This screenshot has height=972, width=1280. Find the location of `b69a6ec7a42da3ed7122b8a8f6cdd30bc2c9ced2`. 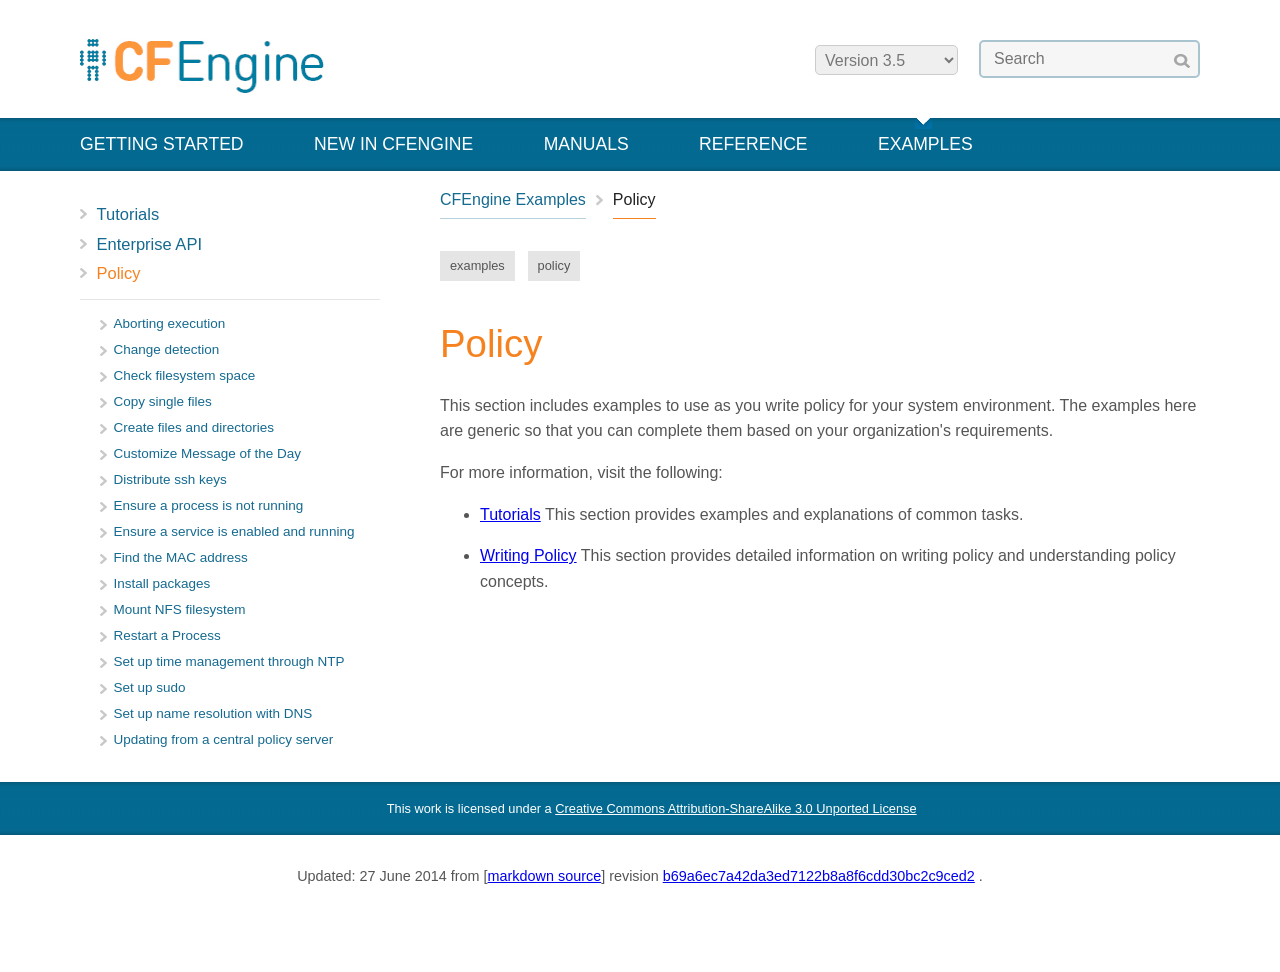

b69a6ec7a42da3ed7122b8a8f6cdd30bc2c9ced2 is located at coordinates (819, 876).